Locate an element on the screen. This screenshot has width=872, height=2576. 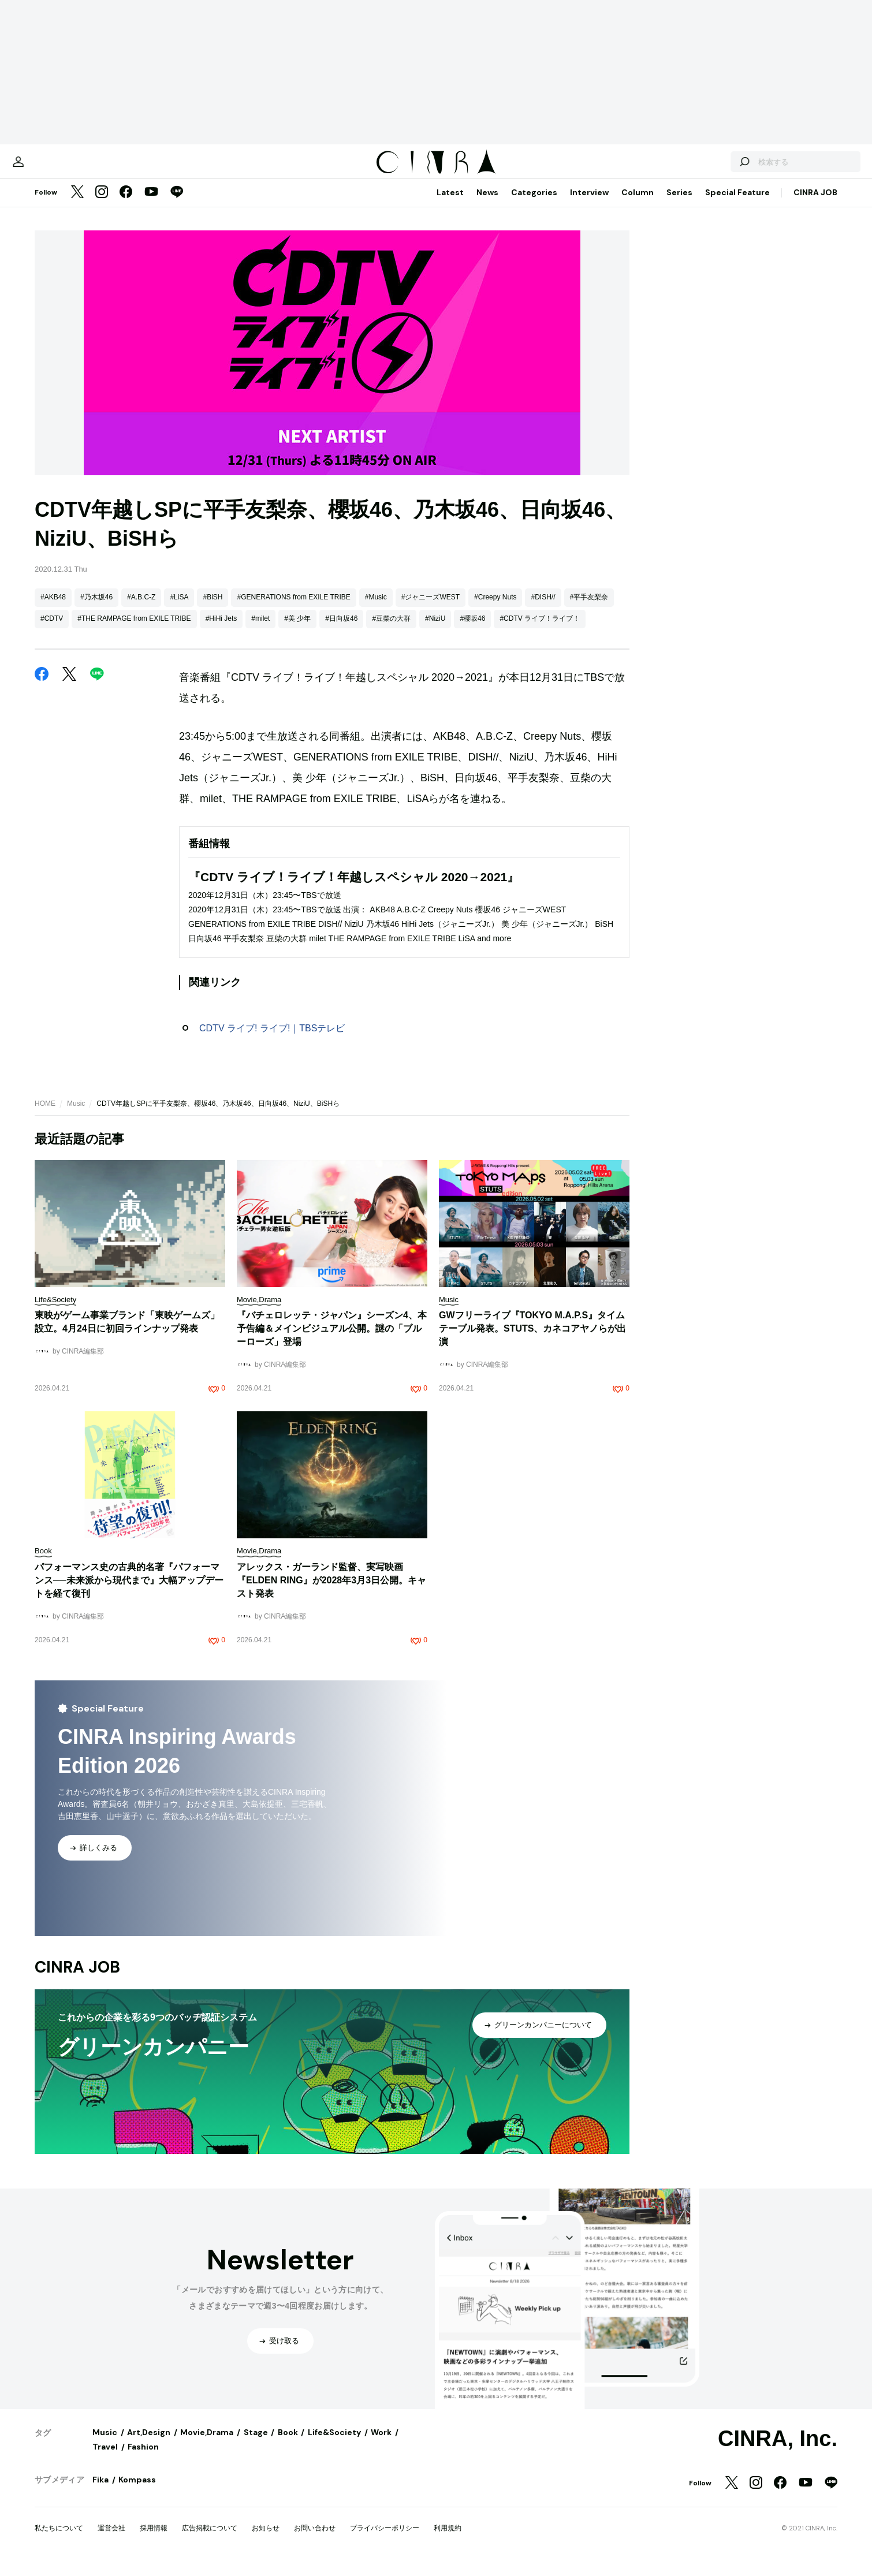
#AKB48 is located at coordinates (53, 609).